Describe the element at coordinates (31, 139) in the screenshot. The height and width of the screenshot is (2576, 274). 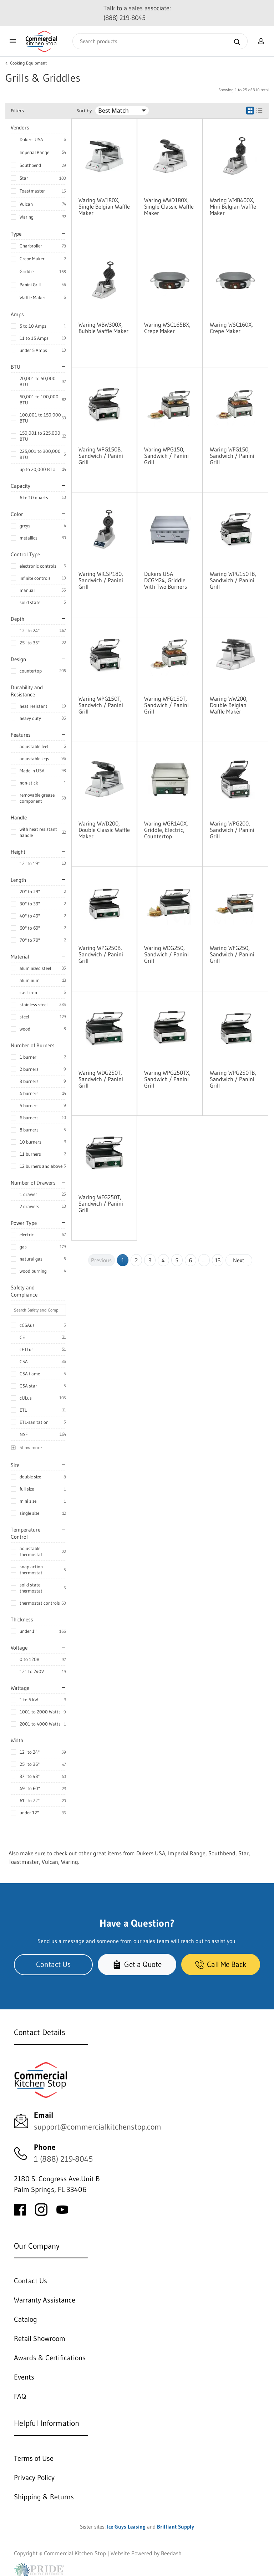
I see `Dukers USA` at that location.